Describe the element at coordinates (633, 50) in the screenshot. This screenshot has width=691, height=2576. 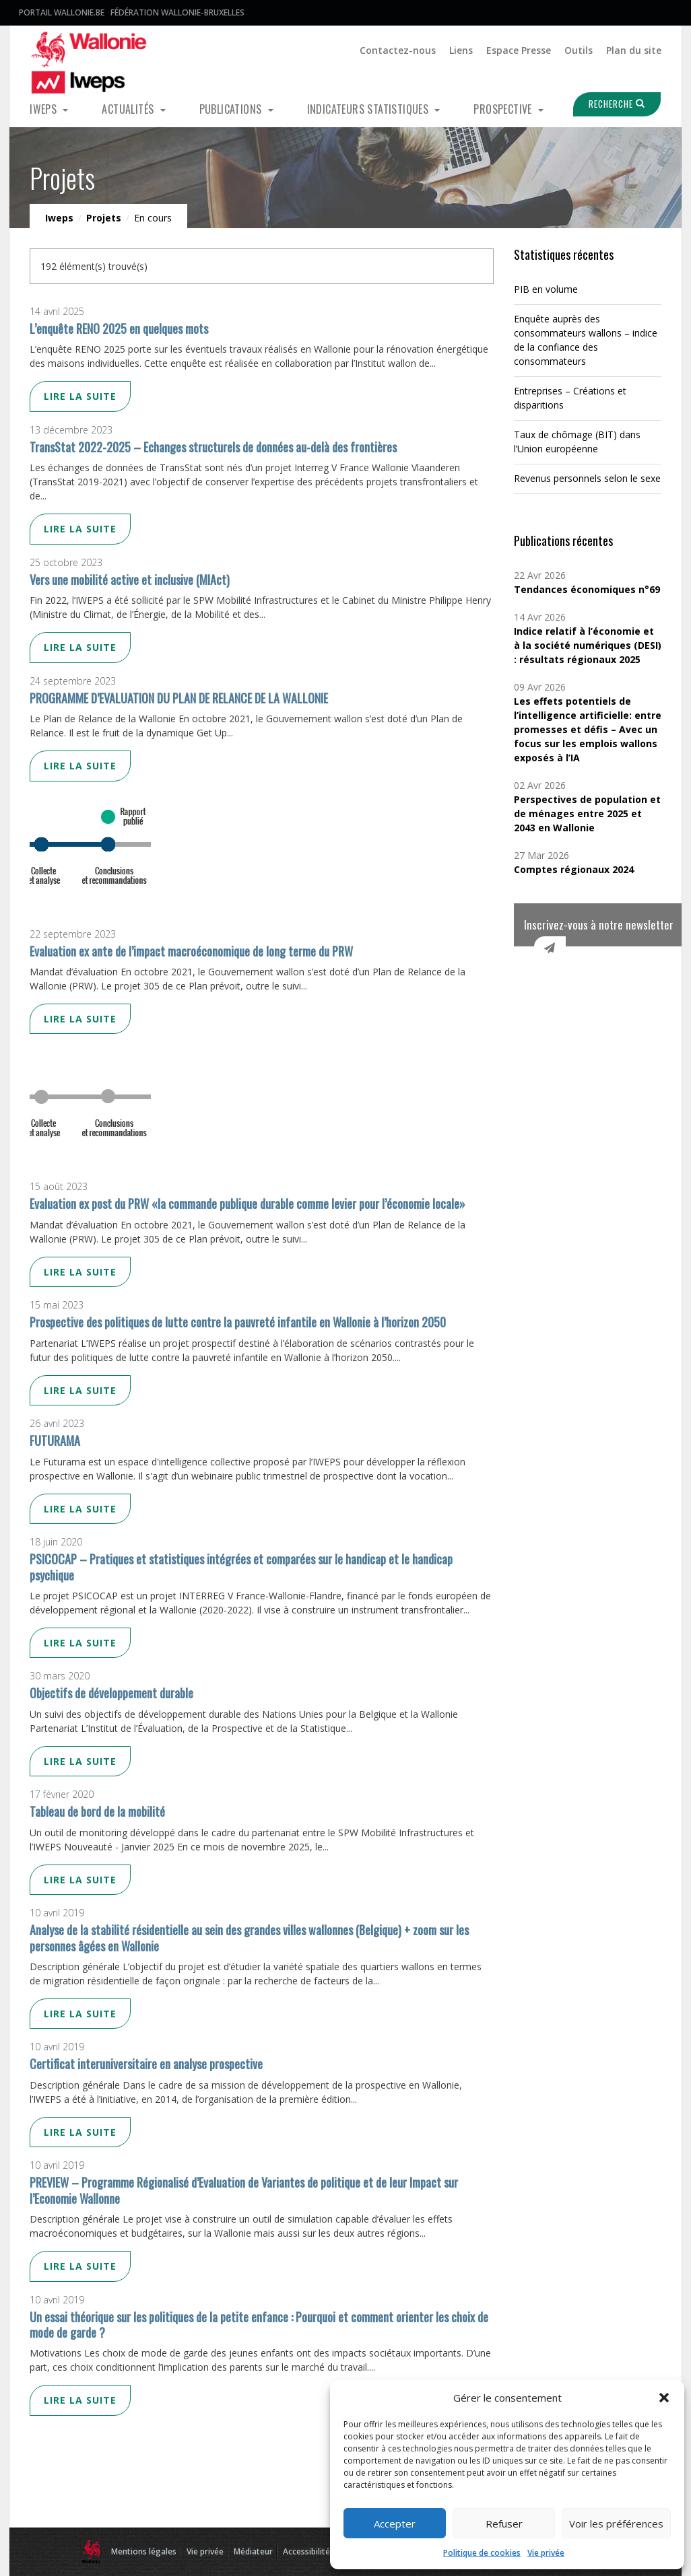
I see `Plan du site` at that location.